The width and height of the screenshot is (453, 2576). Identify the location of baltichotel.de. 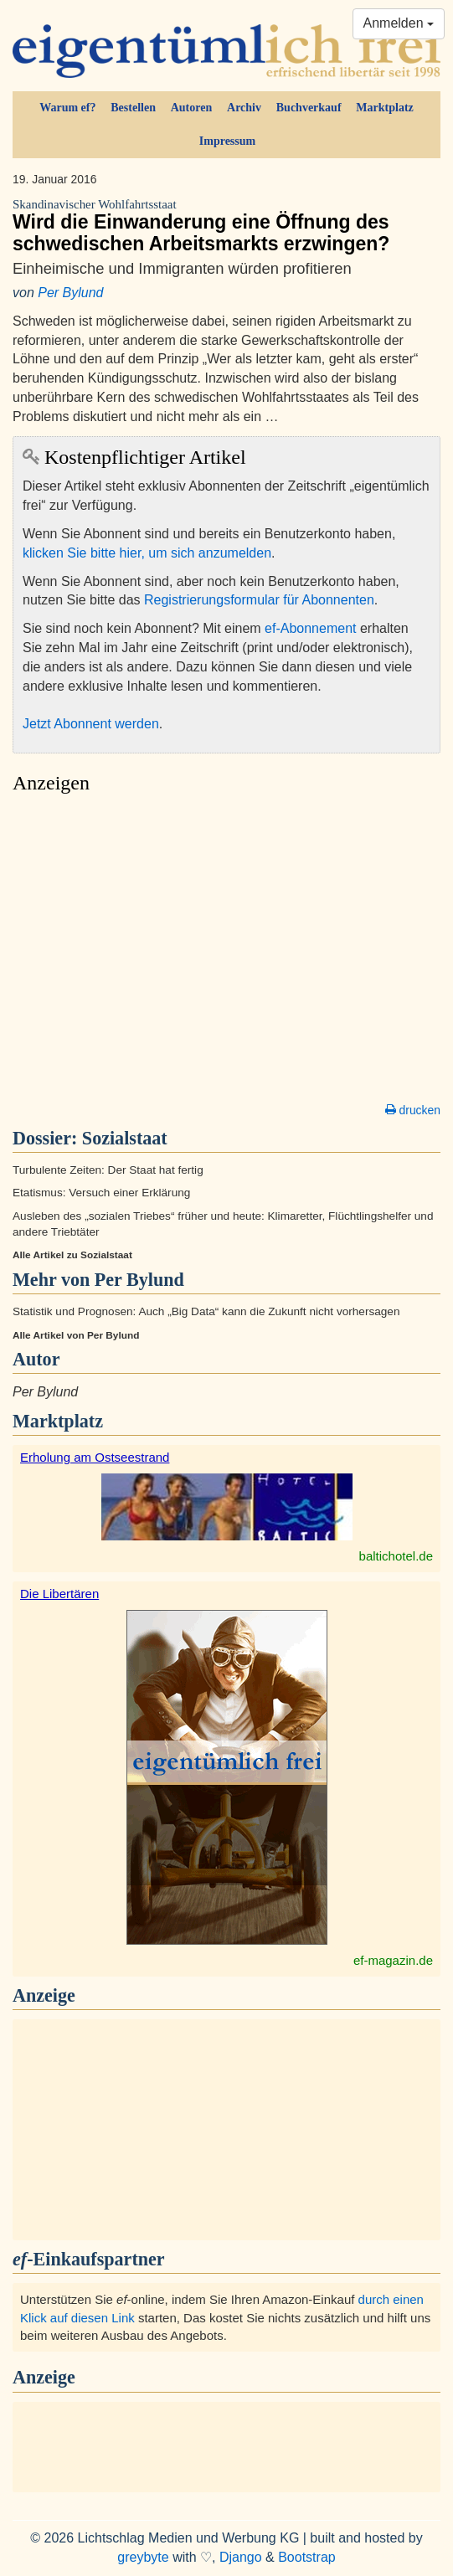
(396, 1556).